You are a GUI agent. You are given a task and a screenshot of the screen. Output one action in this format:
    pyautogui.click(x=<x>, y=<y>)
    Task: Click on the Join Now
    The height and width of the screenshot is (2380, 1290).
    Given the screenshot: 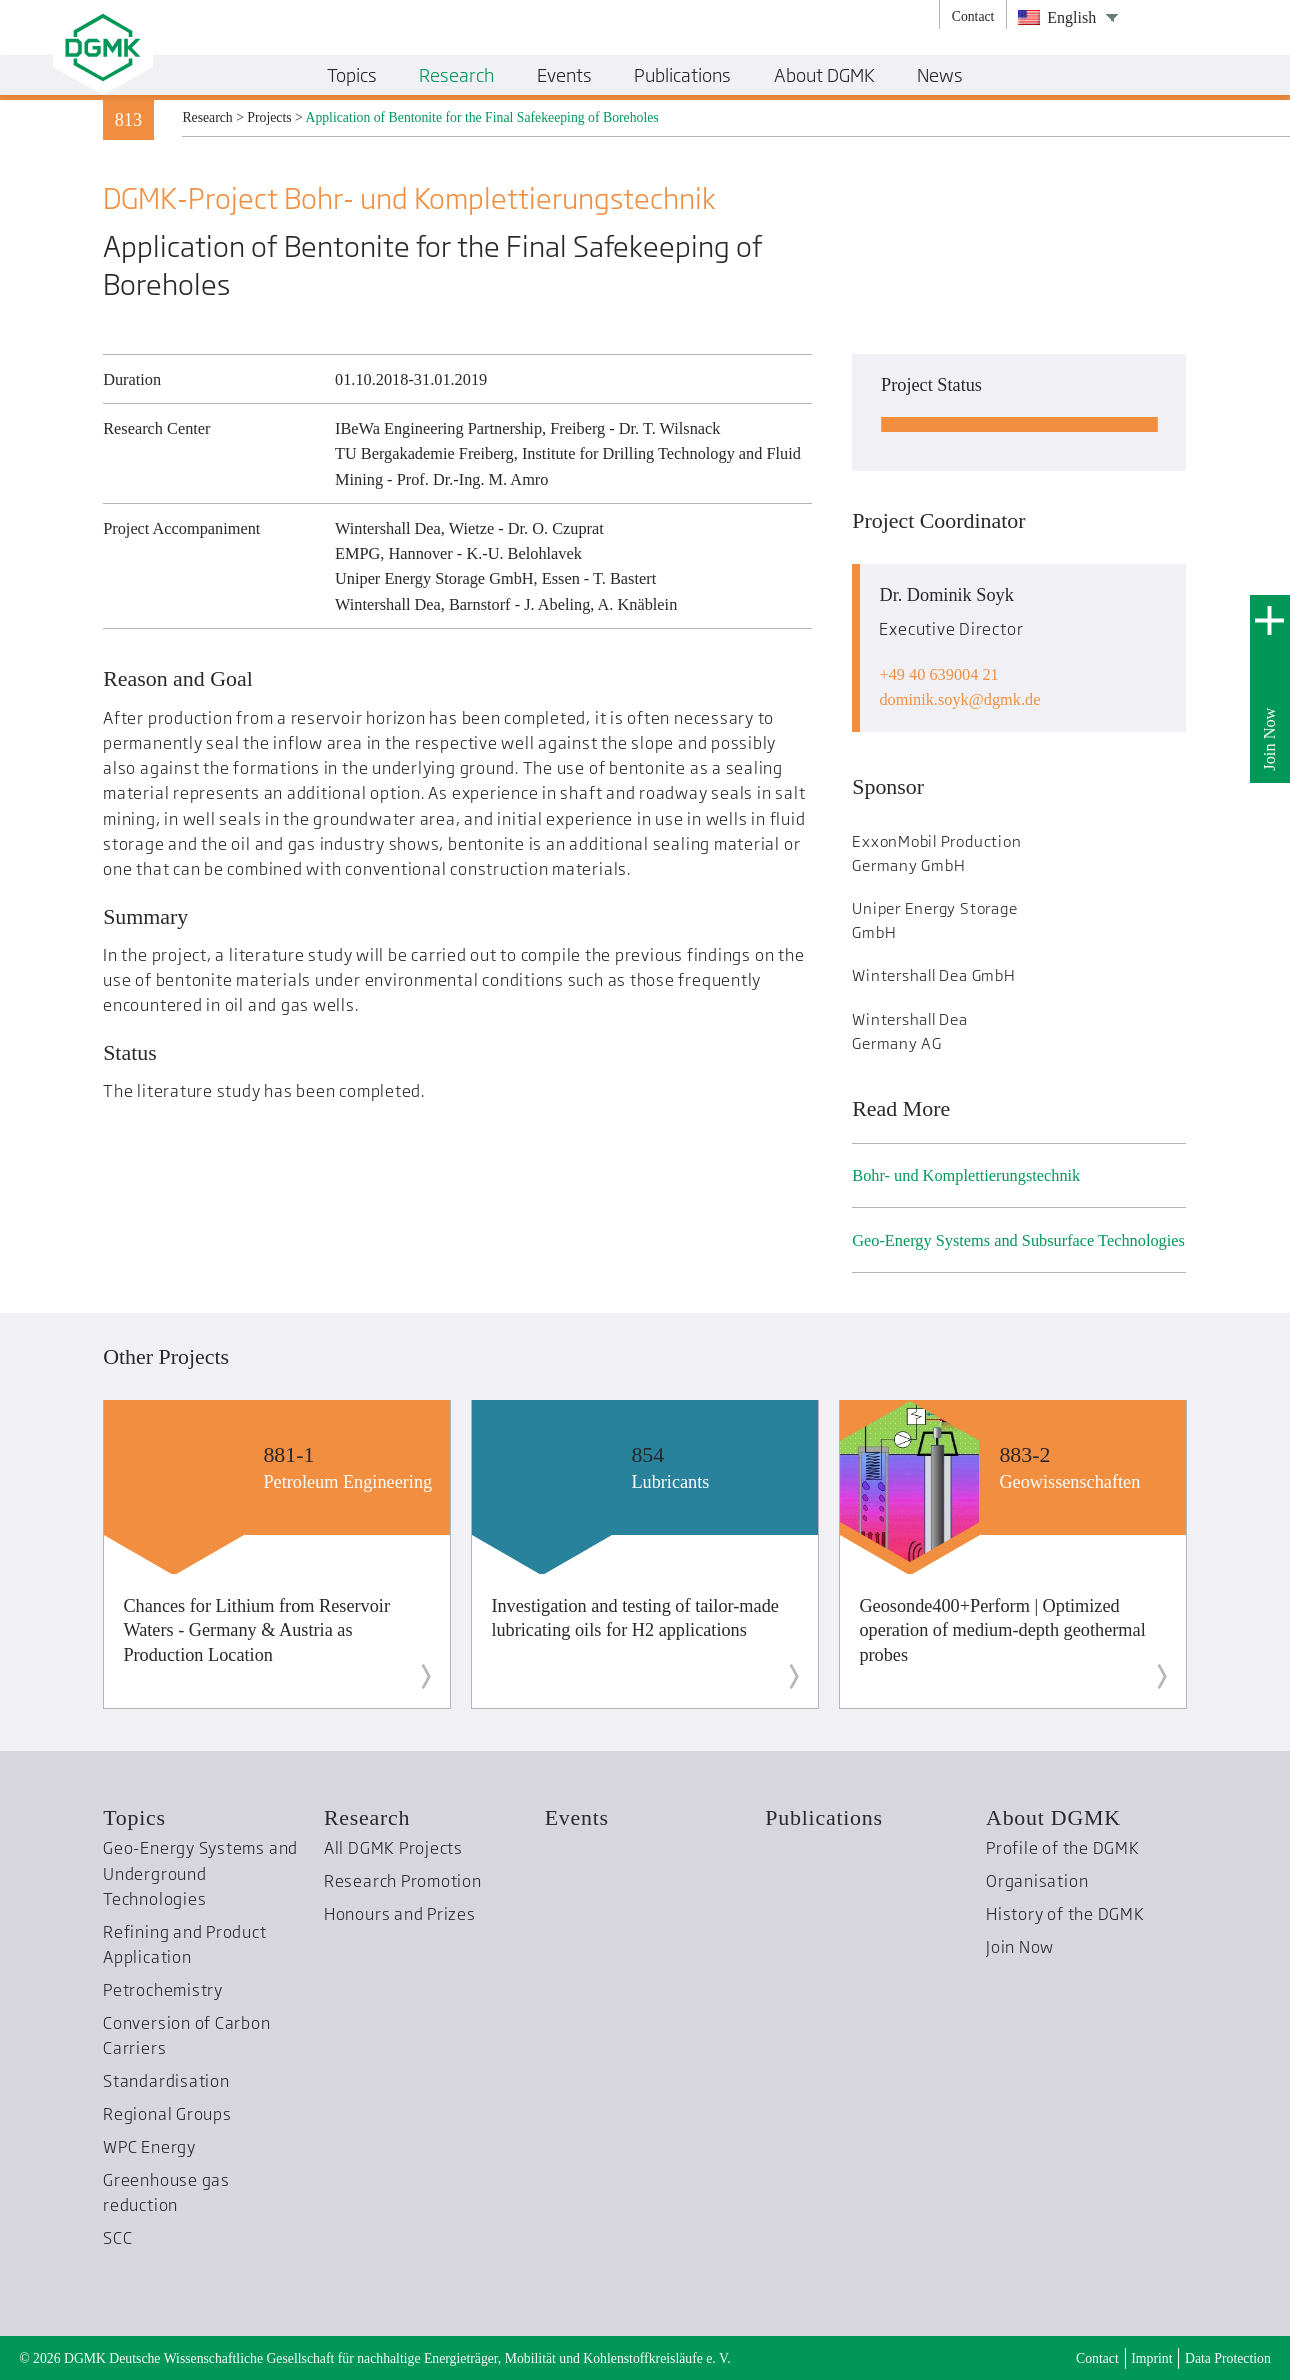 What is the action you would take?
    pyautogui.click(x=1269, y=739)
    